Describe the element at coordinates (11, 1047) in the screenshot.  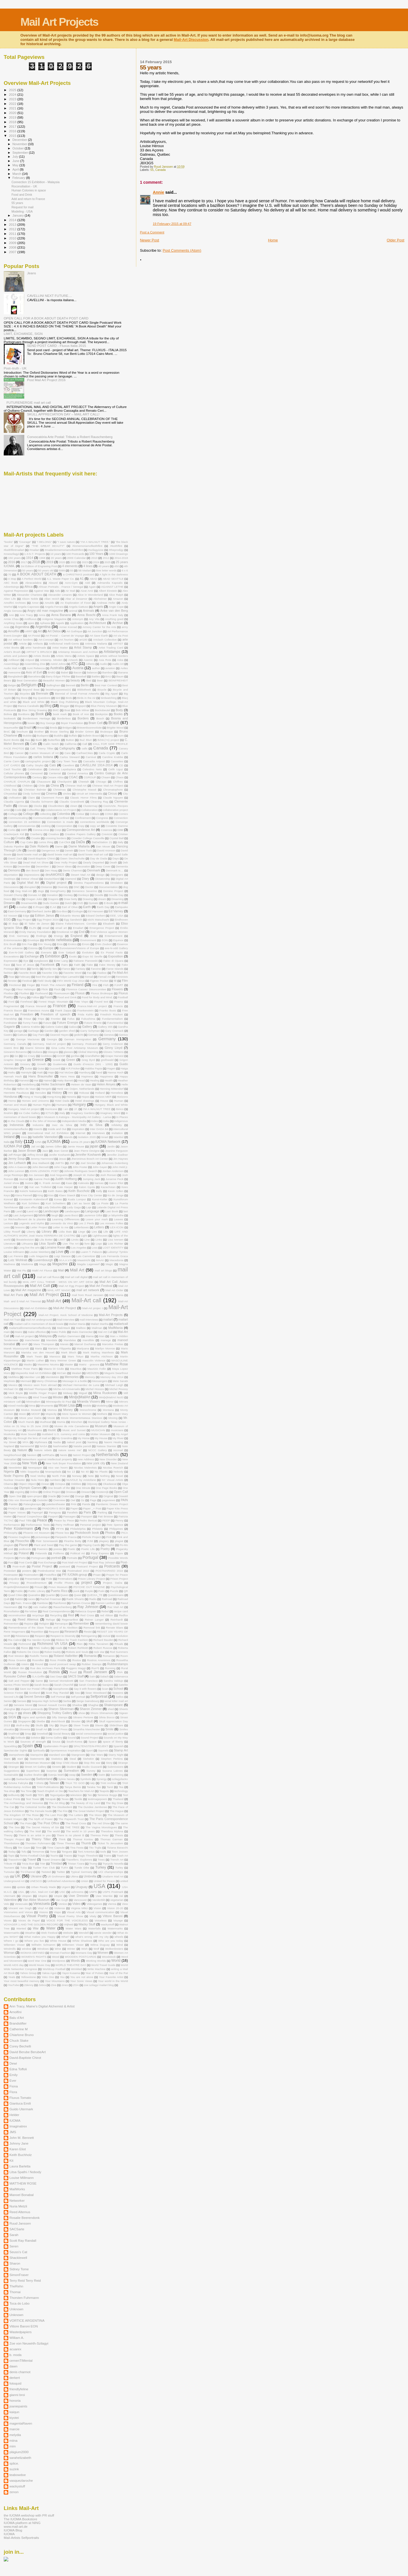
I see `Gianni Broi` at that location.